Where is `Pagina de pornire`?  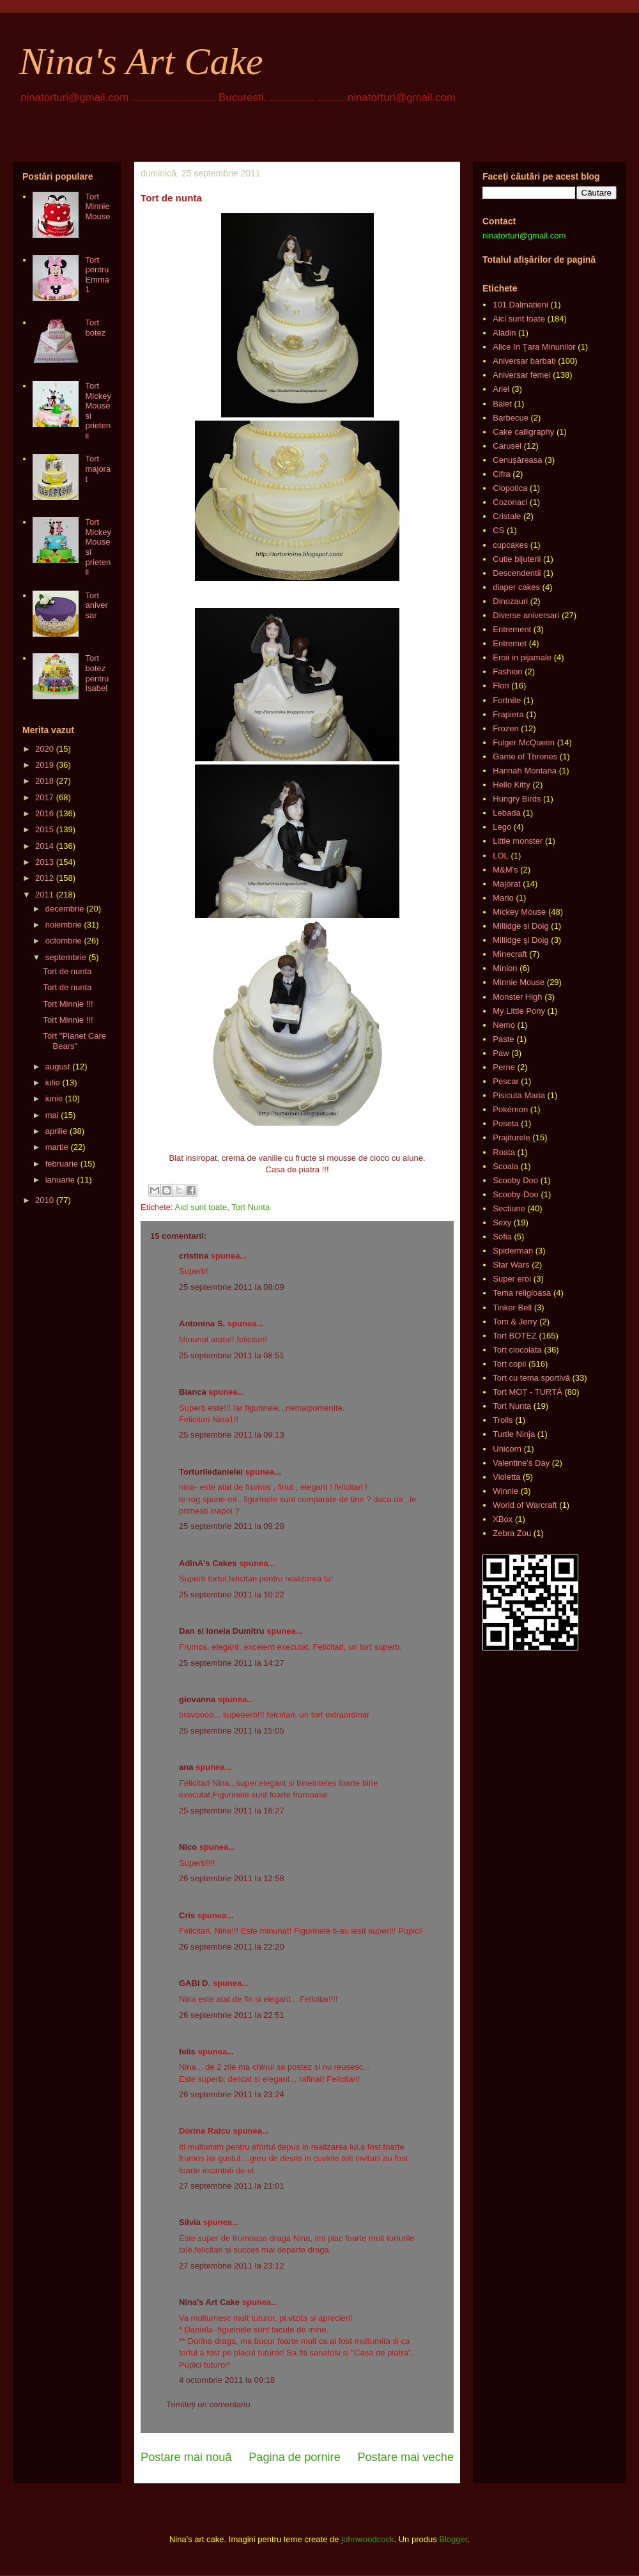 Pagina de pornire is located at coordinates (295, 2457).